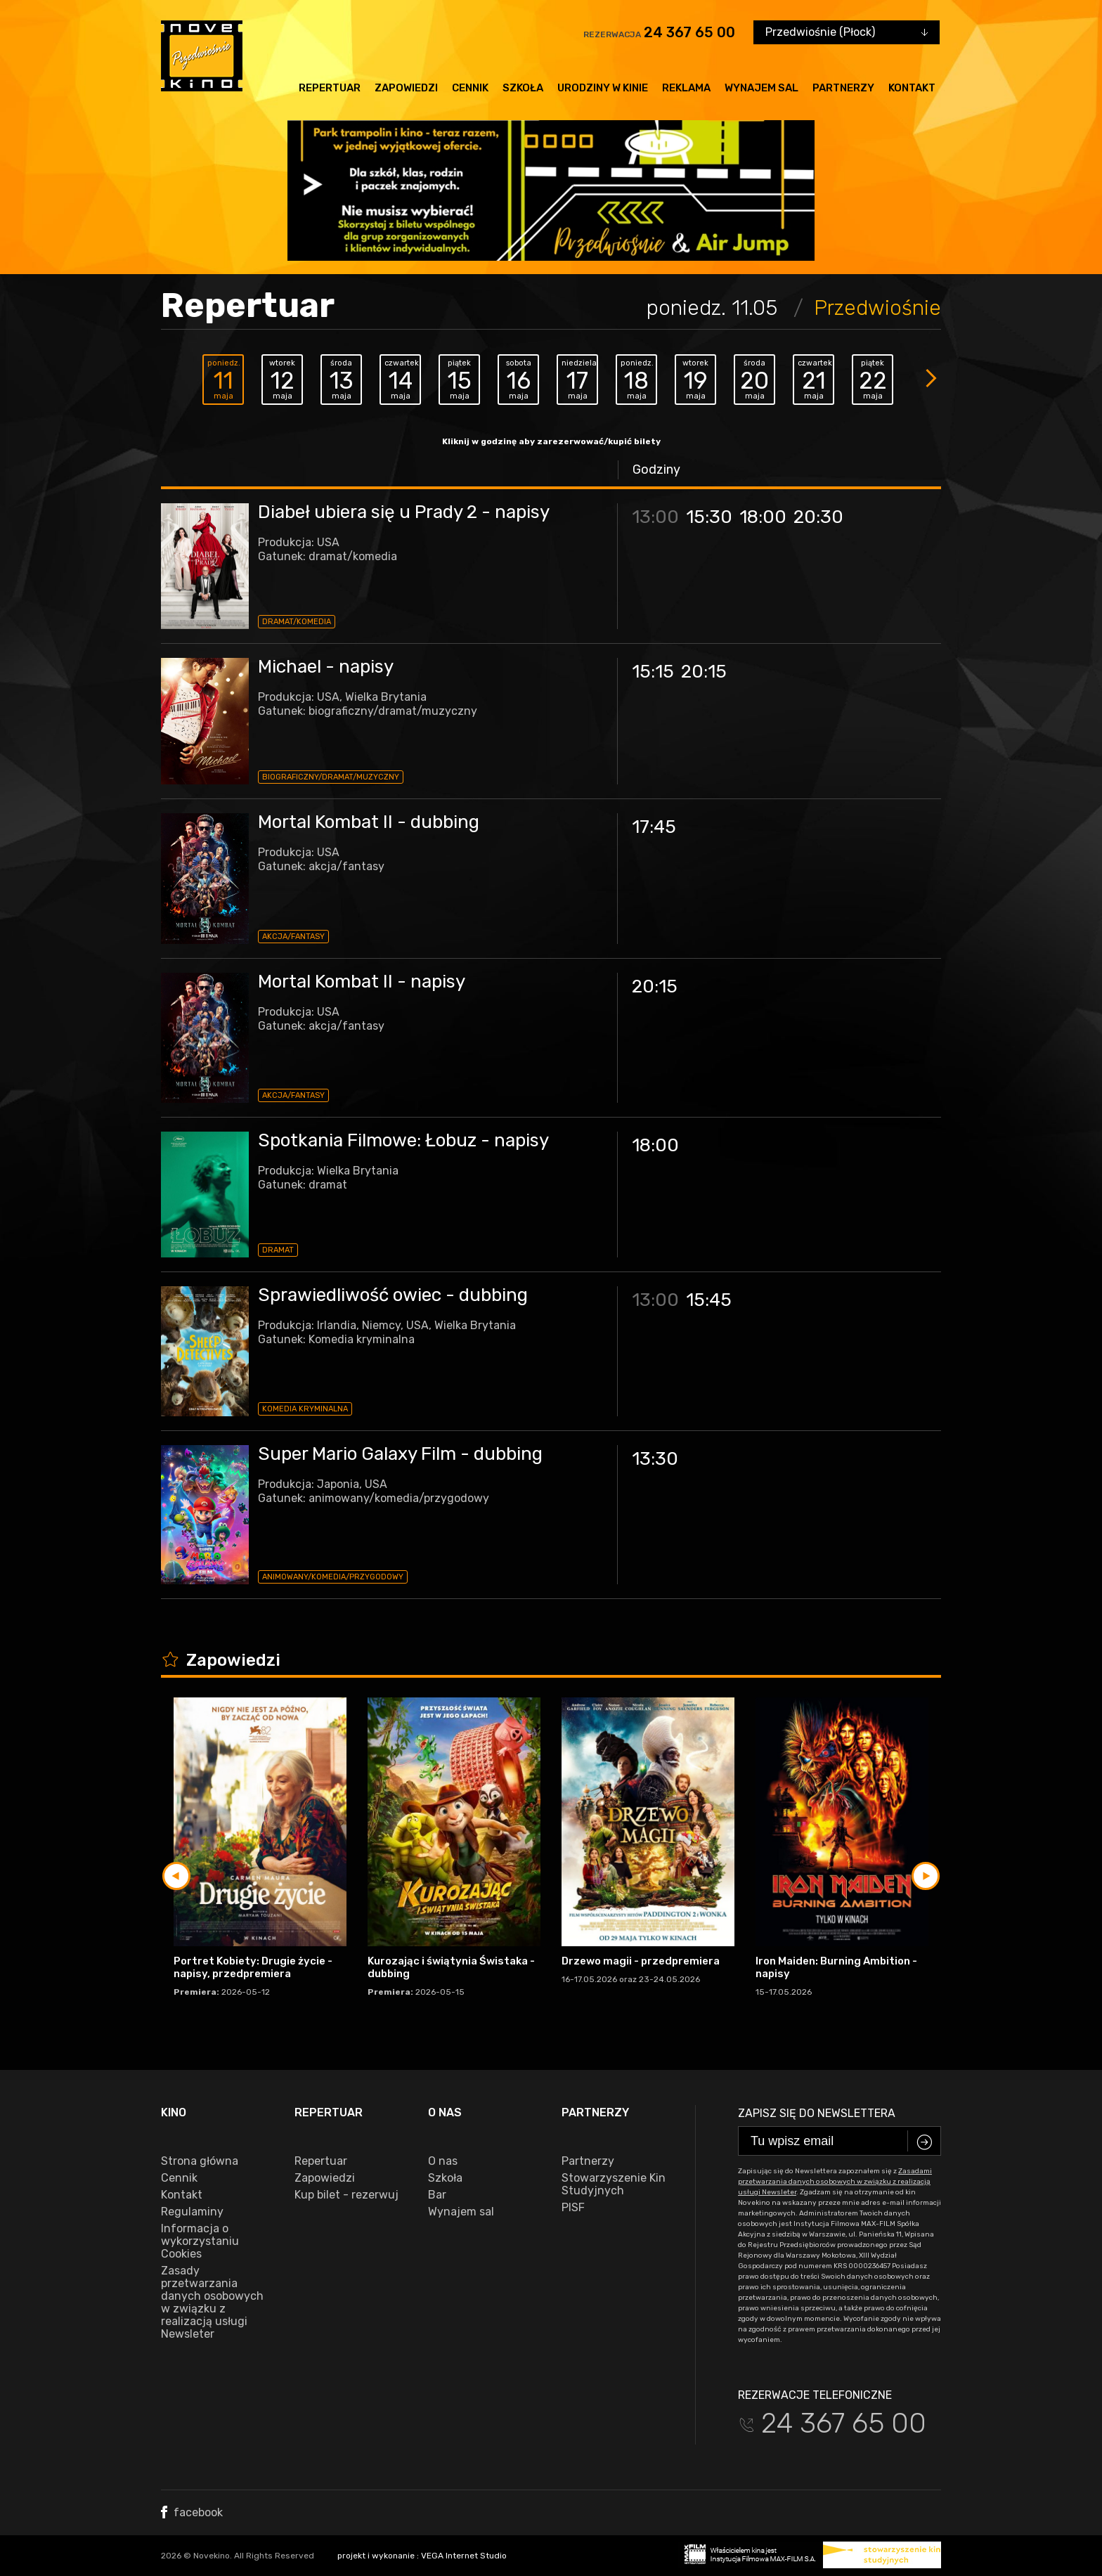 The width and height of the screenshot is (1102, 2576). Describe the element at coordinates (330, 88) in the screenshot. I see `Repertuar` at that location.